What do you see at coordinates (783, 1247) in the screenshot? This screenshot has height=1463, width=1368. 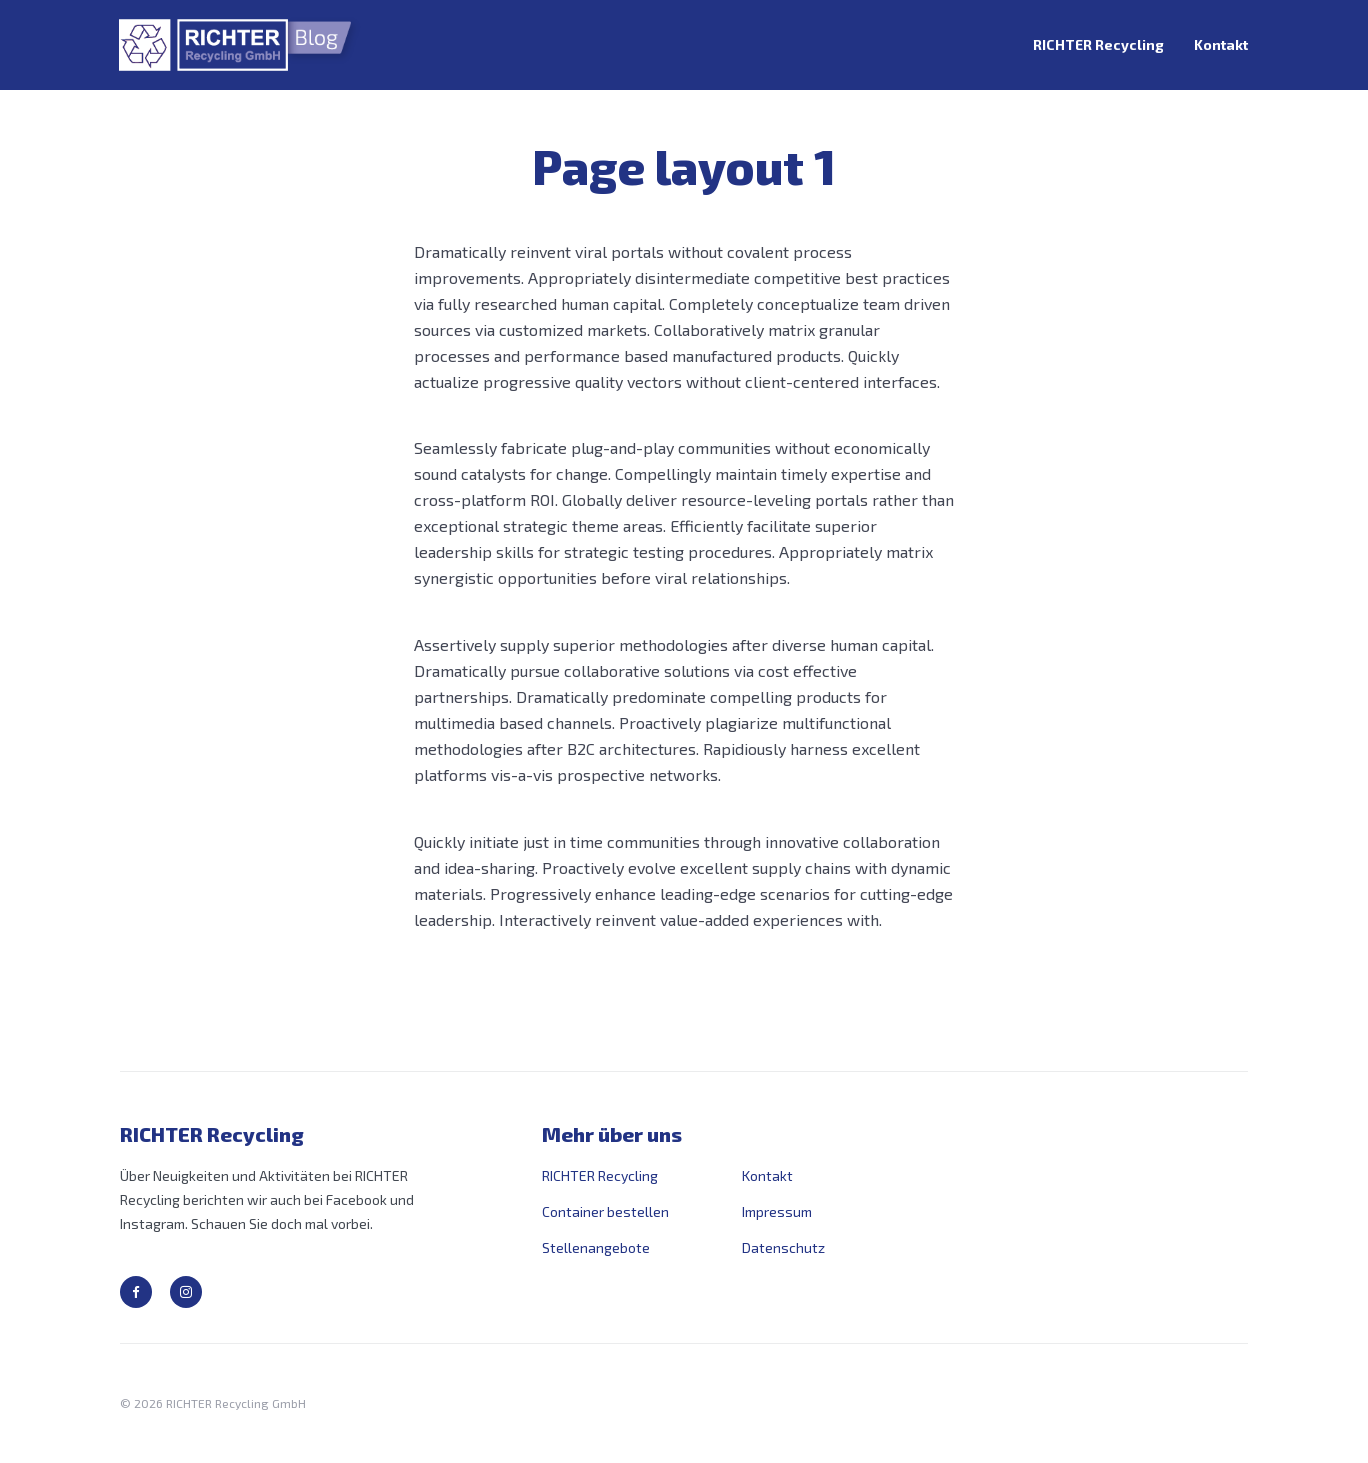 I see `Datenschutz` at bounding box center [783, 1247].